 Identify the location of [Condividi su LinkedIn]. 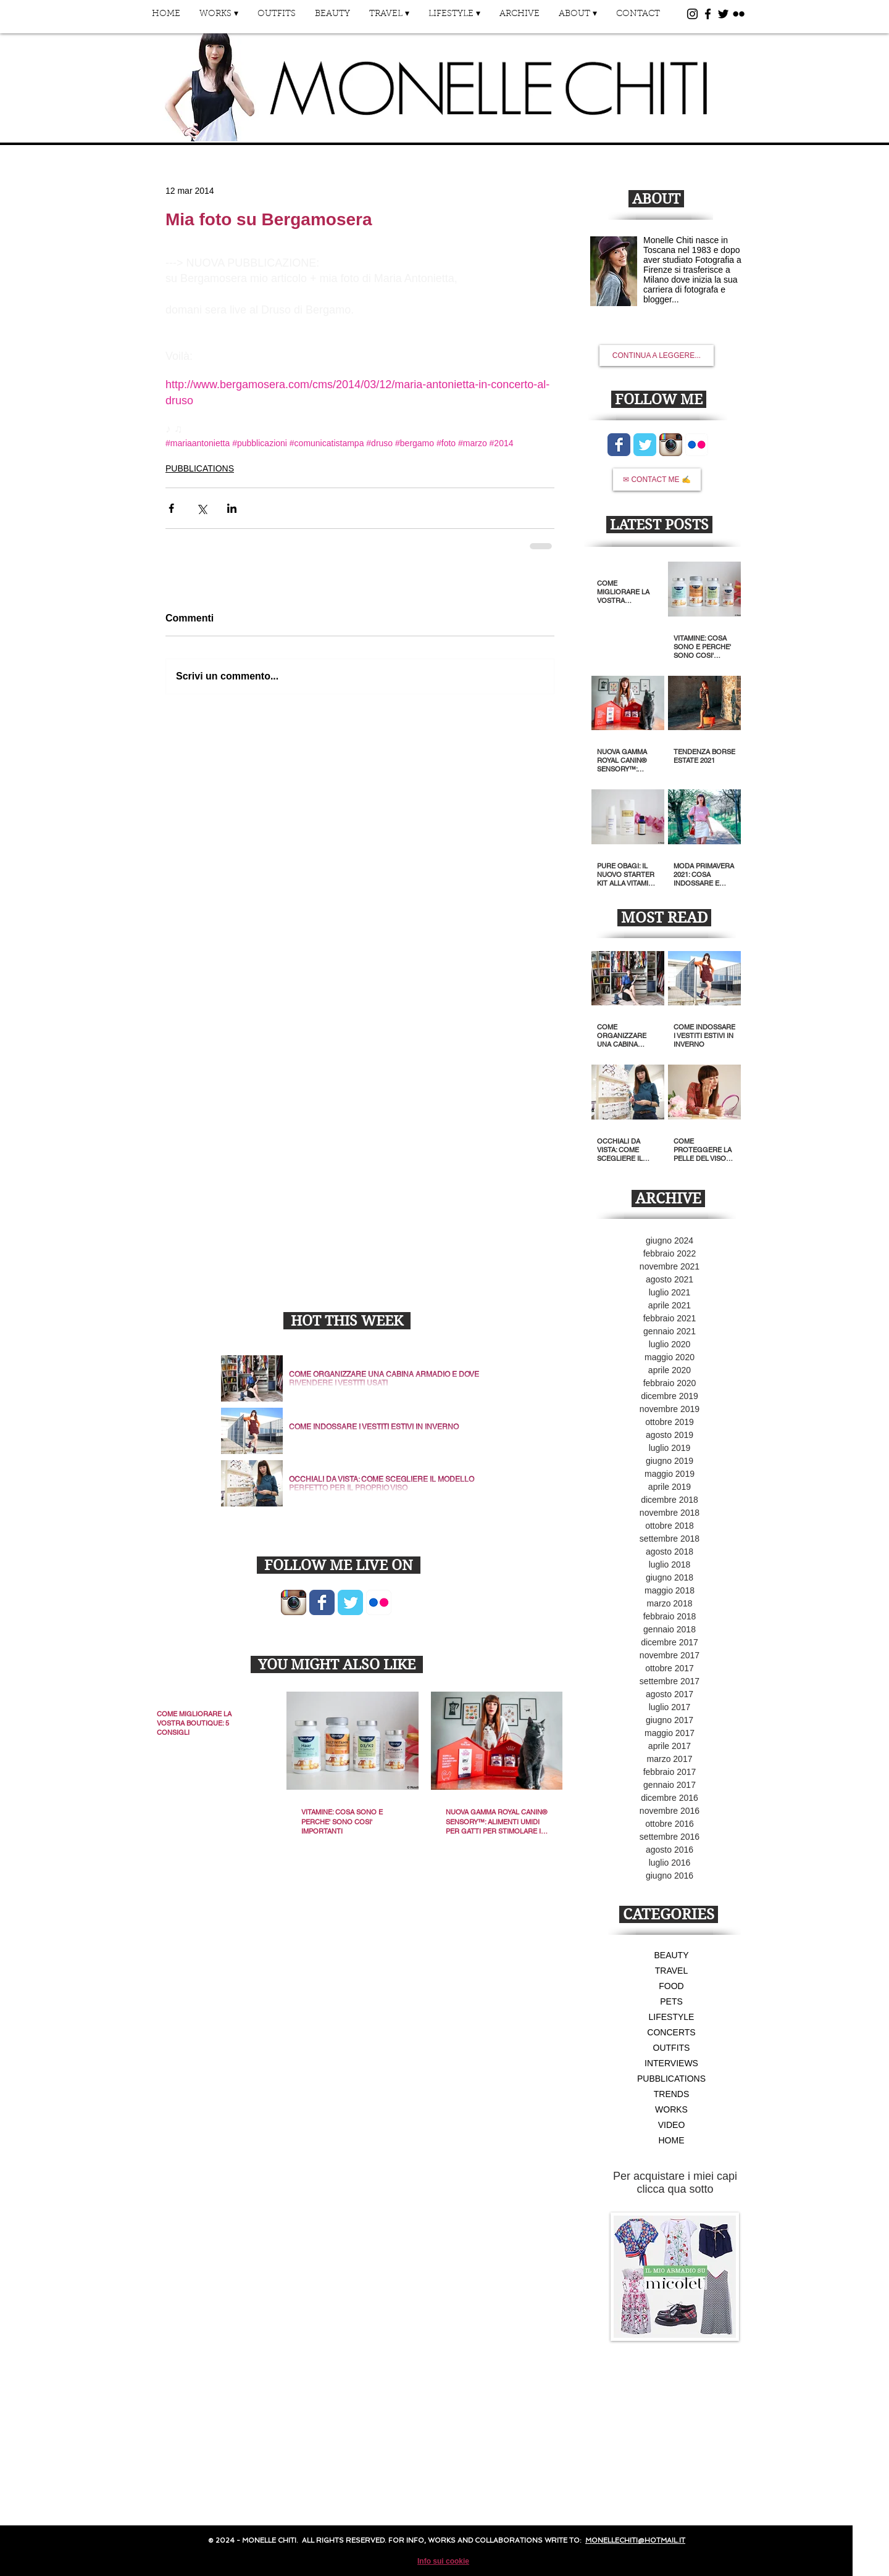
(232, 508).